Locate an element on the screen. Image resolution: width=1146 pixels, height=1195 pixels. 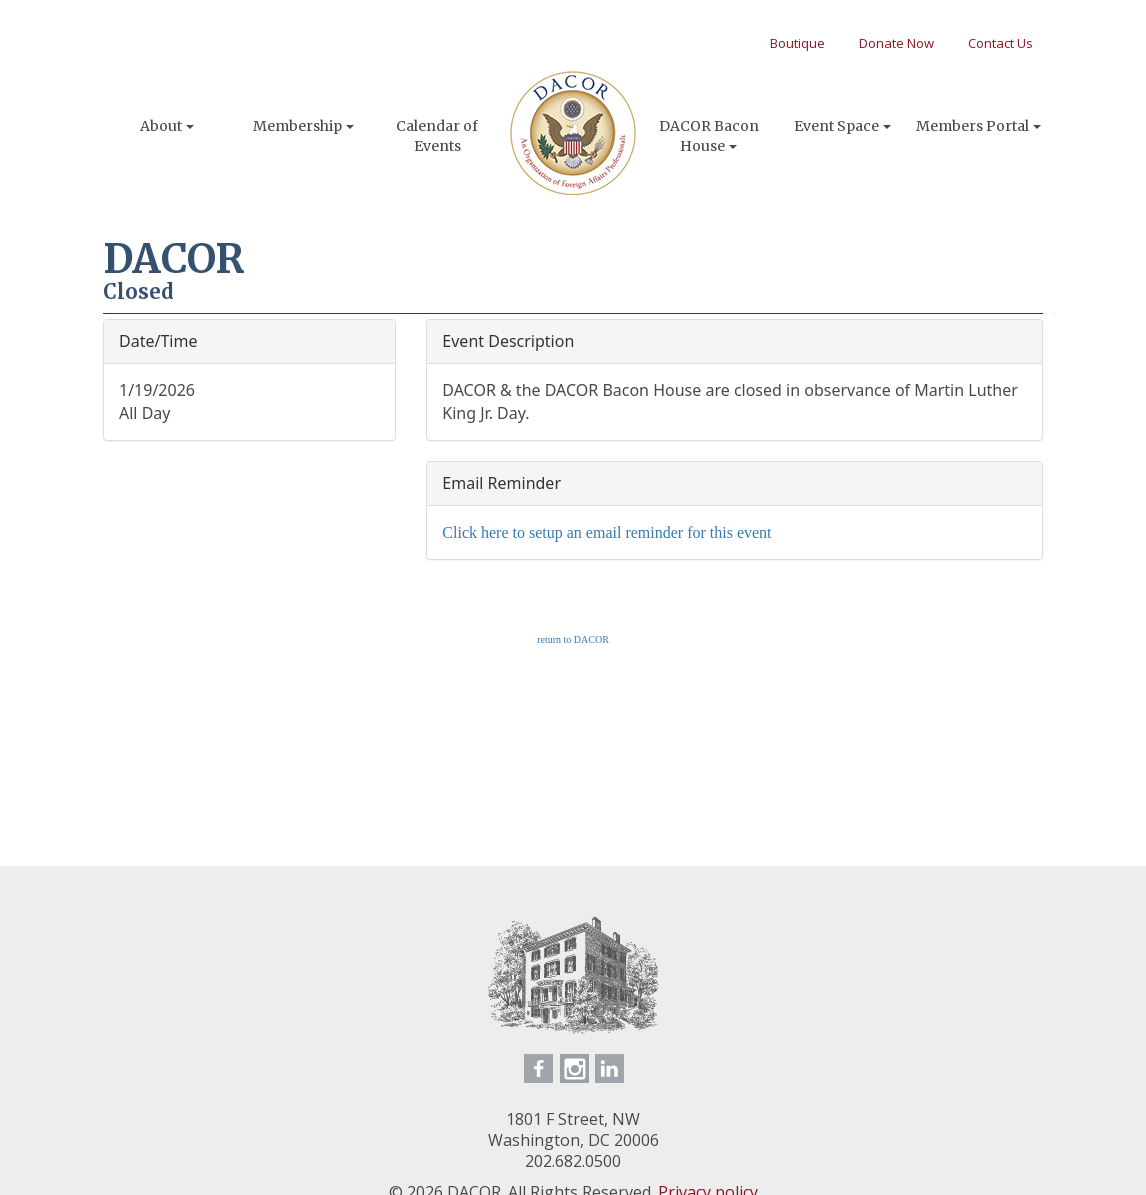
Members Portal is located at coordinates (978, 126).